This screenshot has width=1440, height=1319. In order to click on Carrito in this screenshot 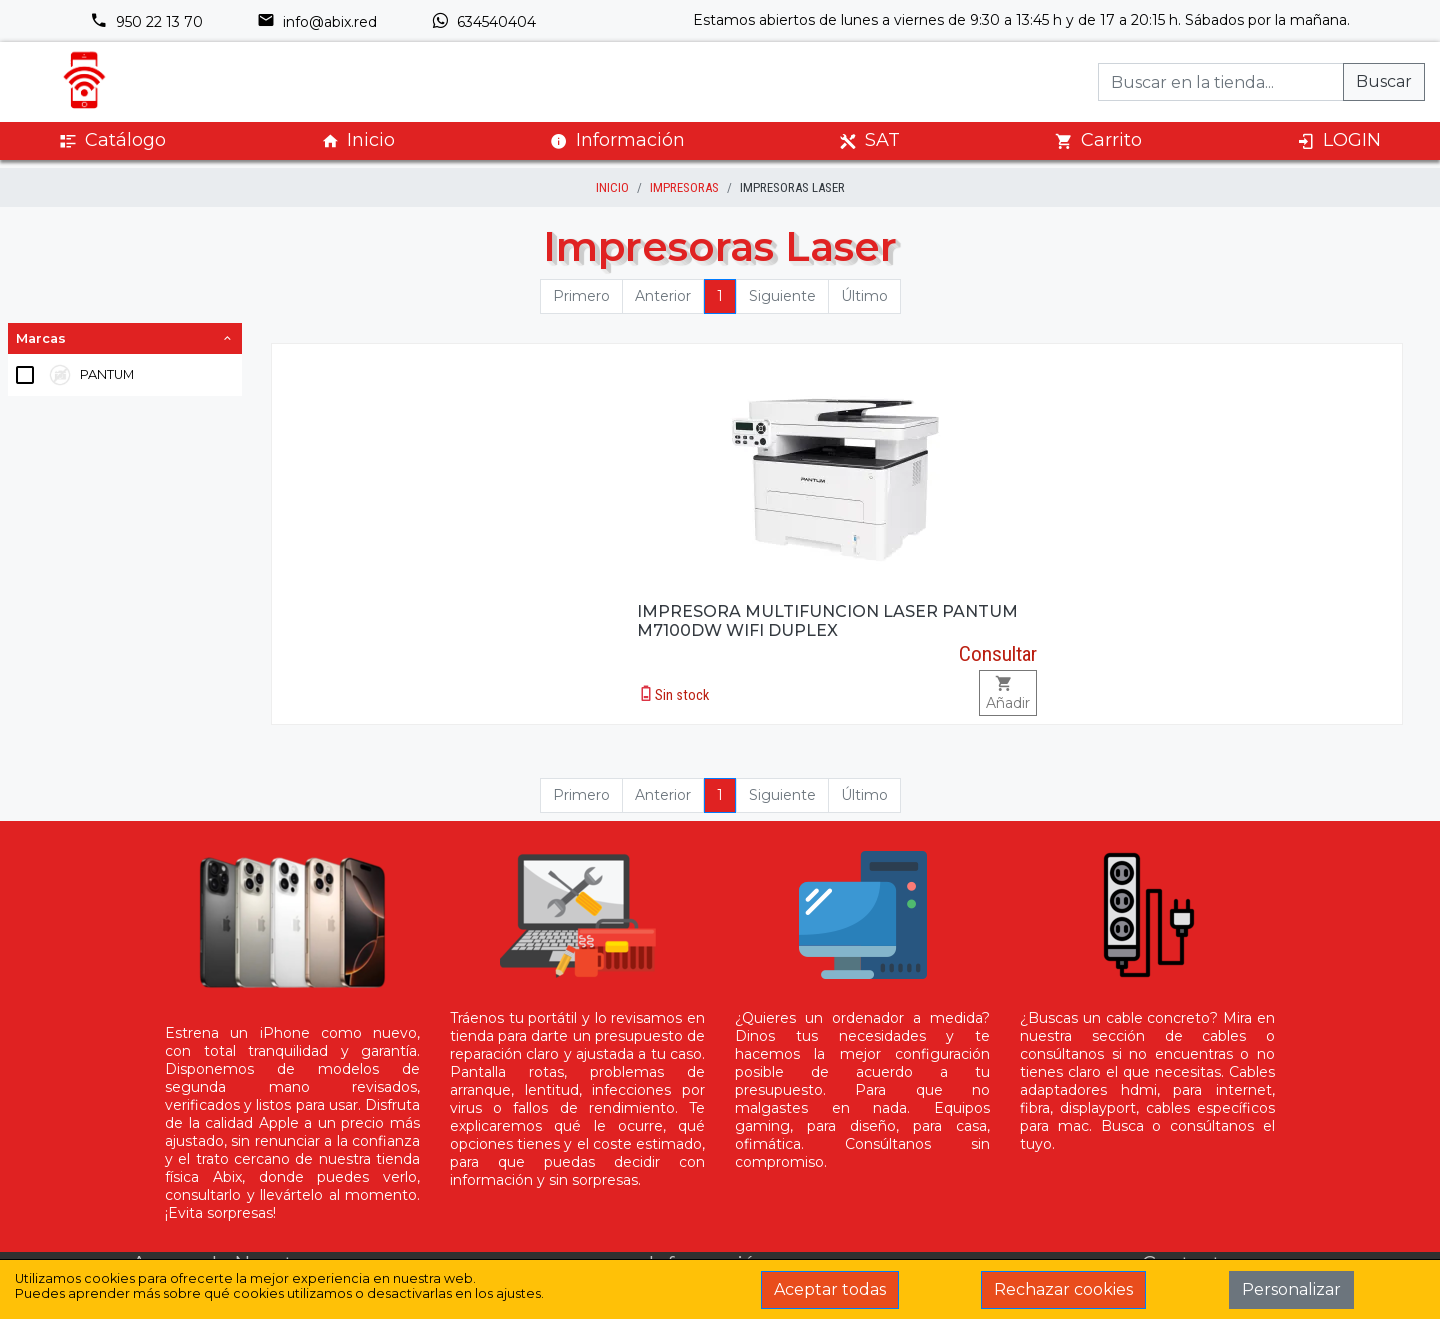, I will do `click(1098, 140)`.